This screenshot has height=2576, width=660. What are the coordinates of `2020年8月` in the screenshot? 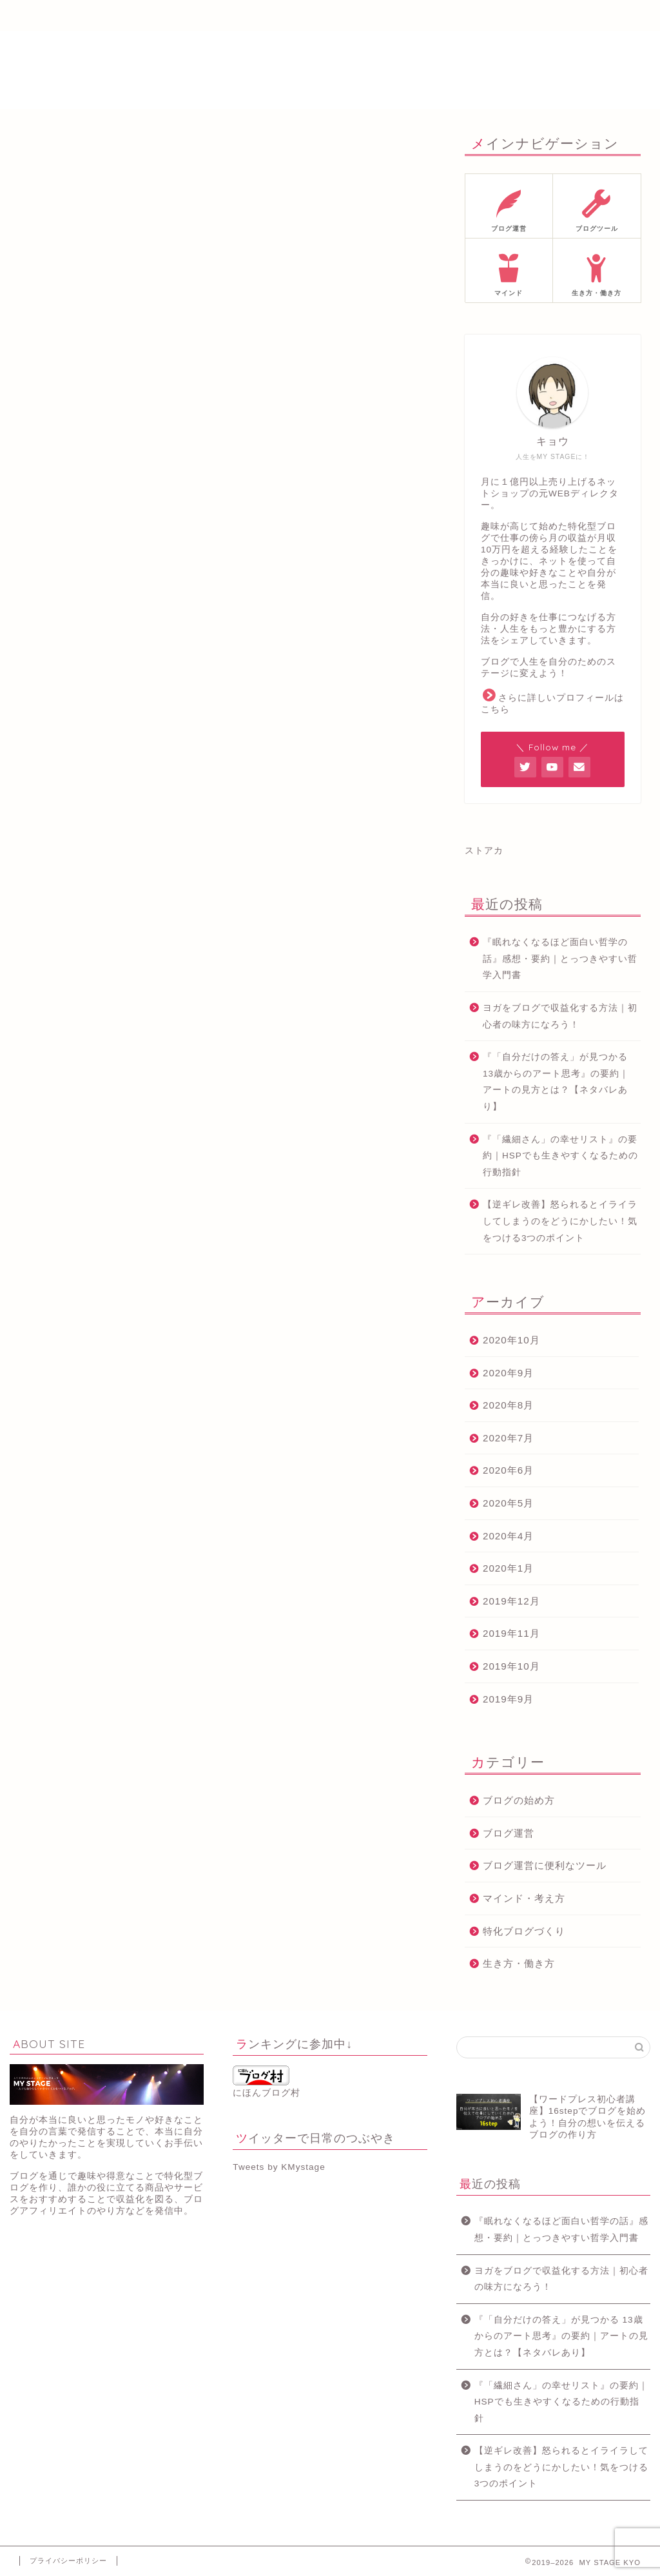 It's located at (508, 1405).